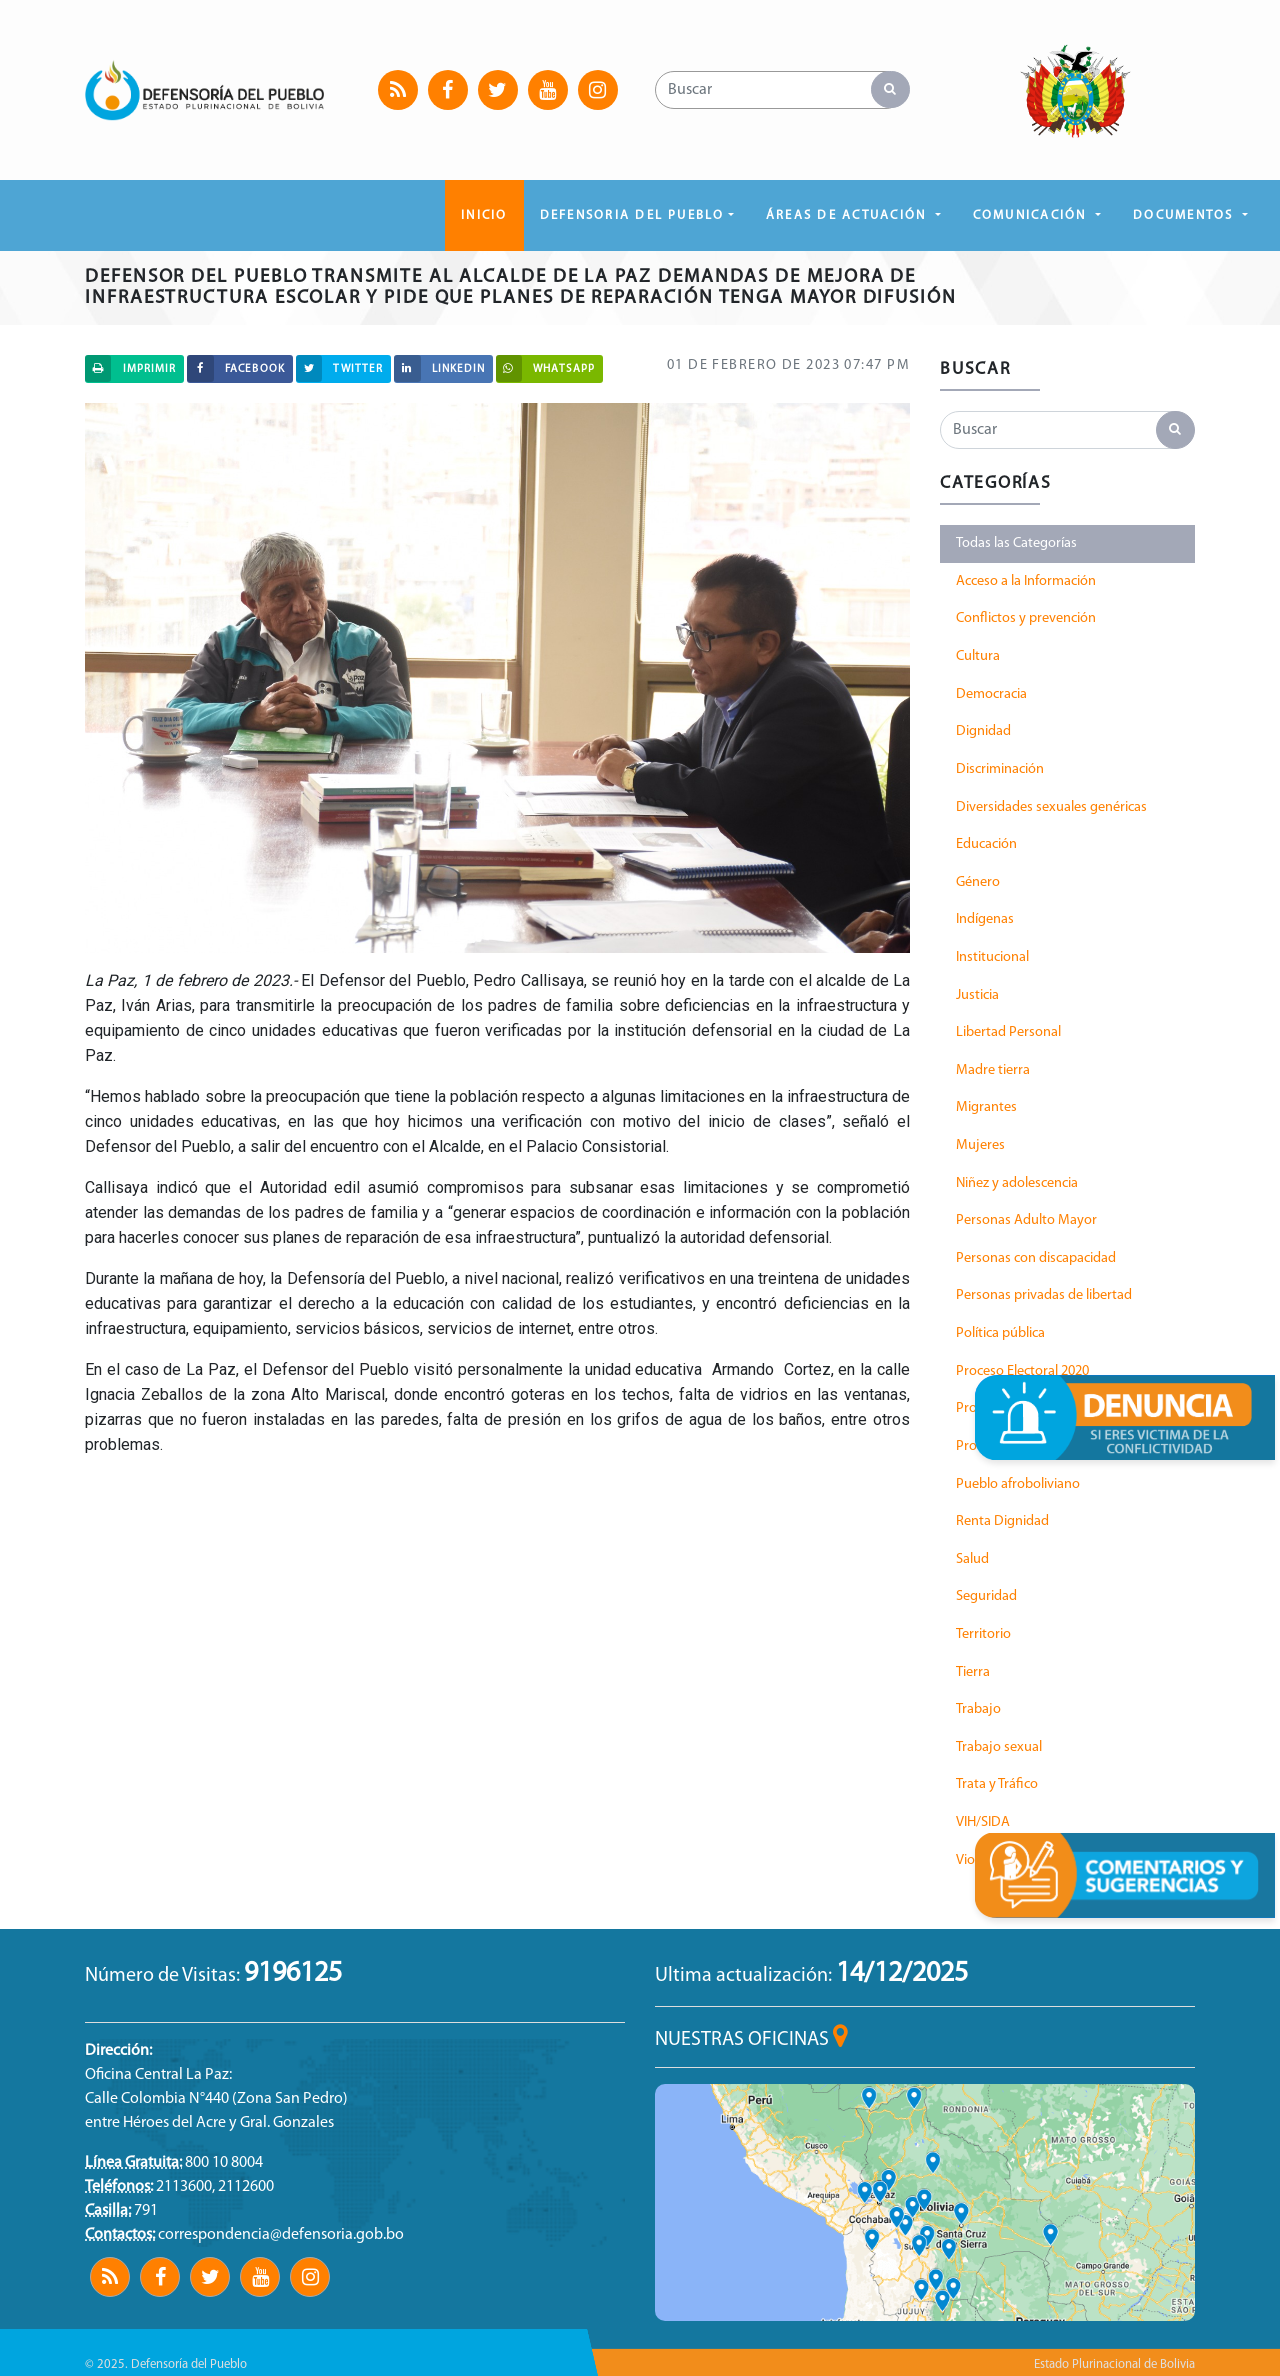 This screenshot has width=1280, height=2376. I want to click on Tierra, so click(973, 1672).